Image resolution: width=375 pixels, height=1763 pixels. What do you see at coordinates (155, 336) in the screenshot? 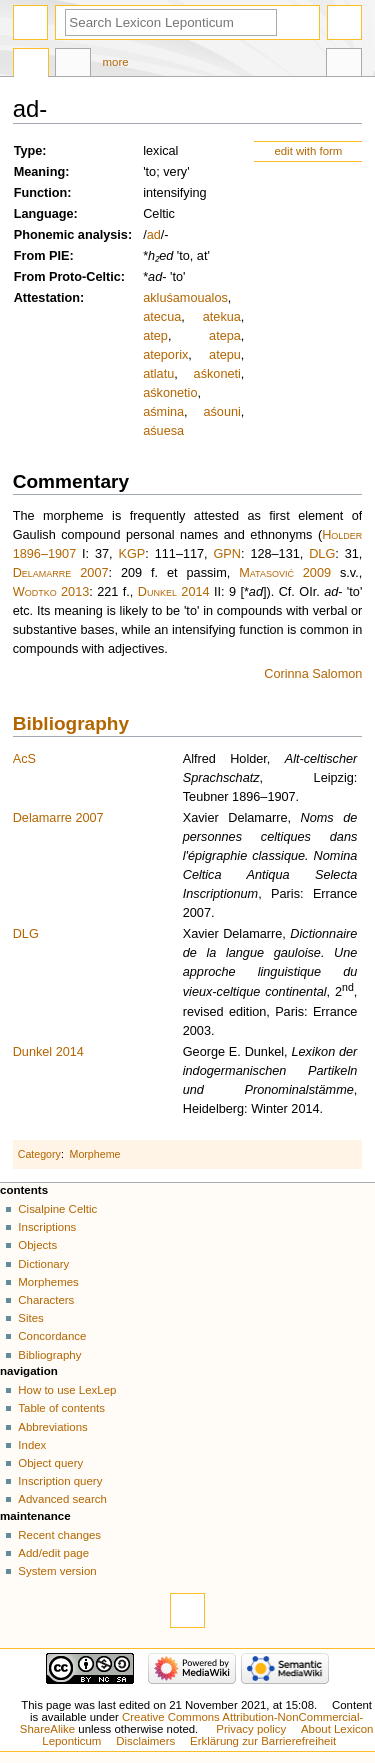
I see `atep` at bounding box center [155, 336].